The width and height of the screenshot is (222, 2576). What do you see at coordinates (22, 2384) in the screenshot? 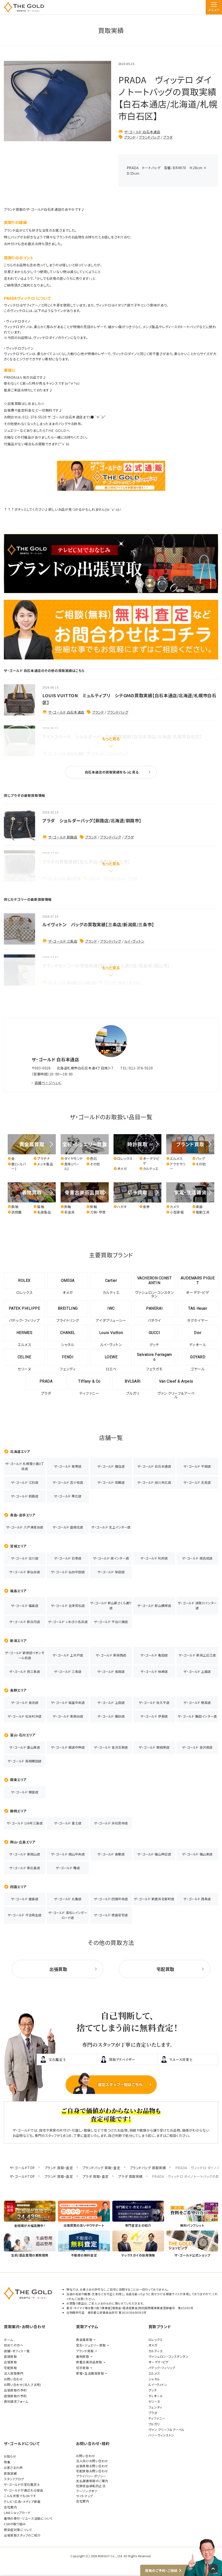
I see `お問い合わせ(法人さま用)` at bounding box center [22, 2384].